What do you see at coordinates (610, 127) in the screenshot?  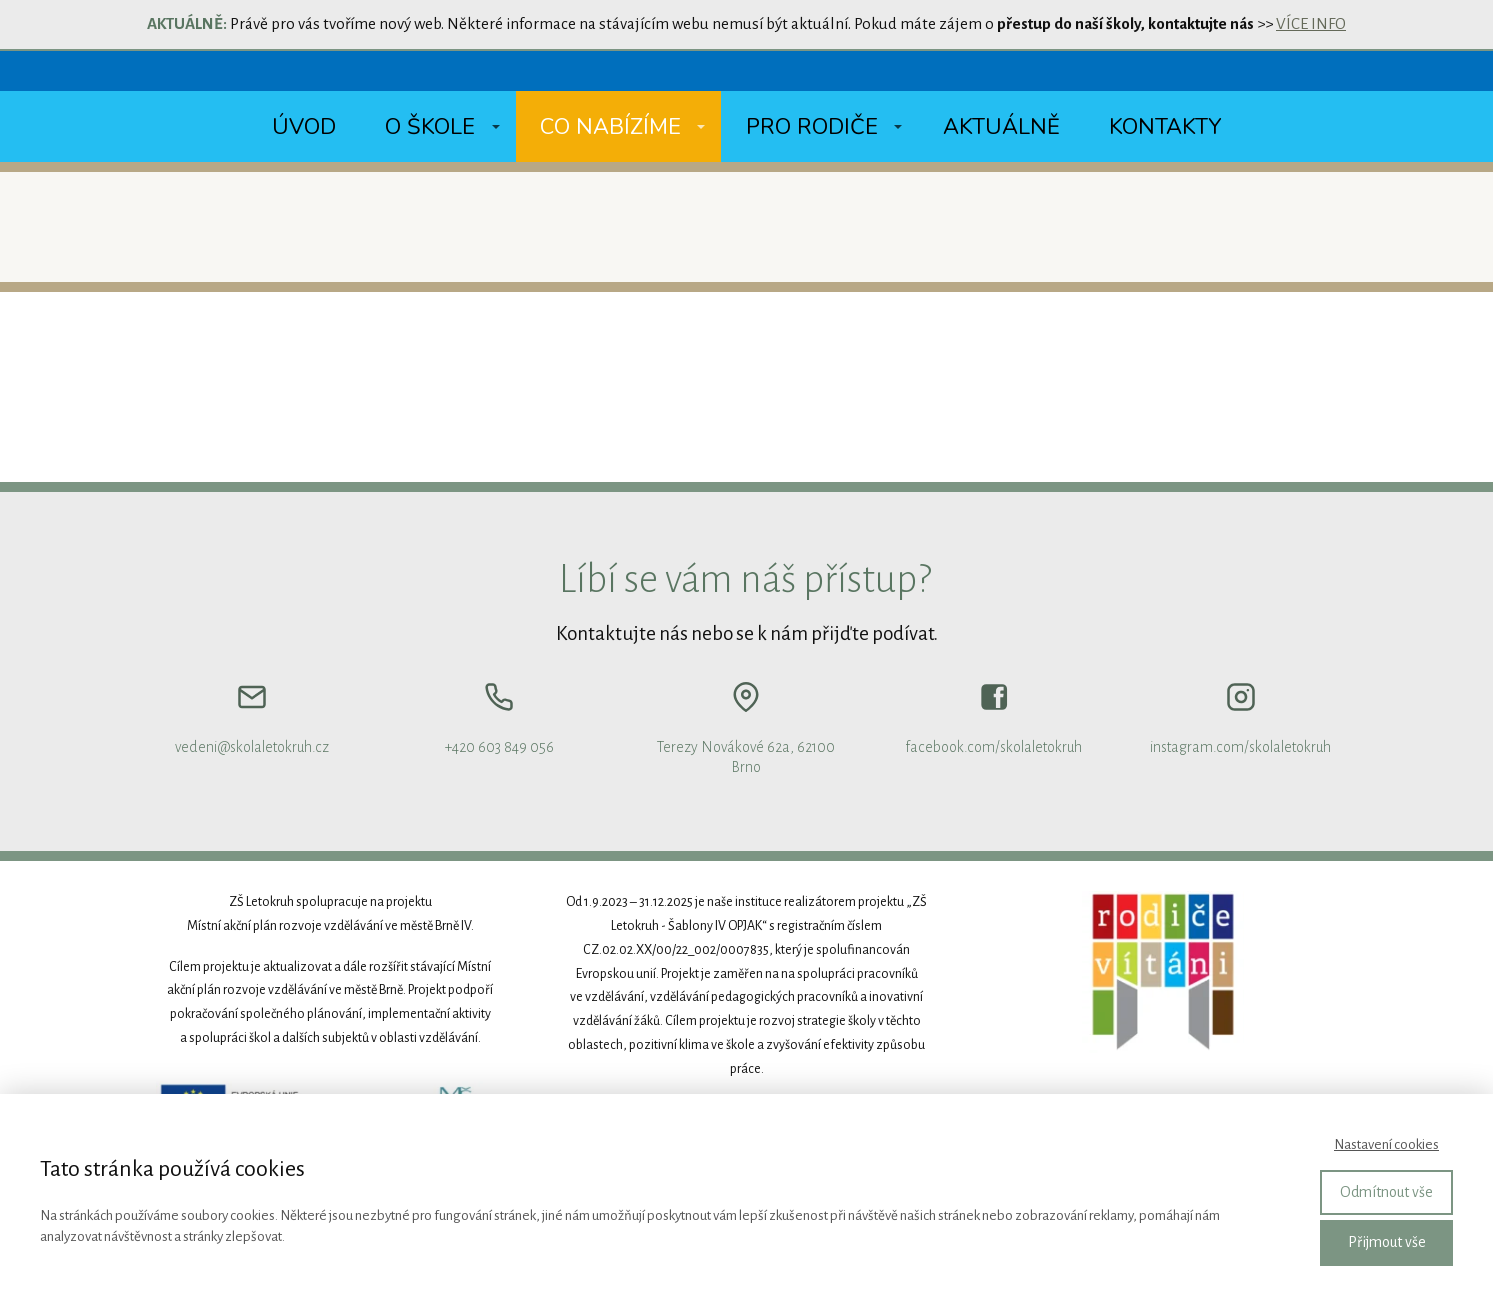 I see `Co nabízíme` at bounding box center [610, 127].